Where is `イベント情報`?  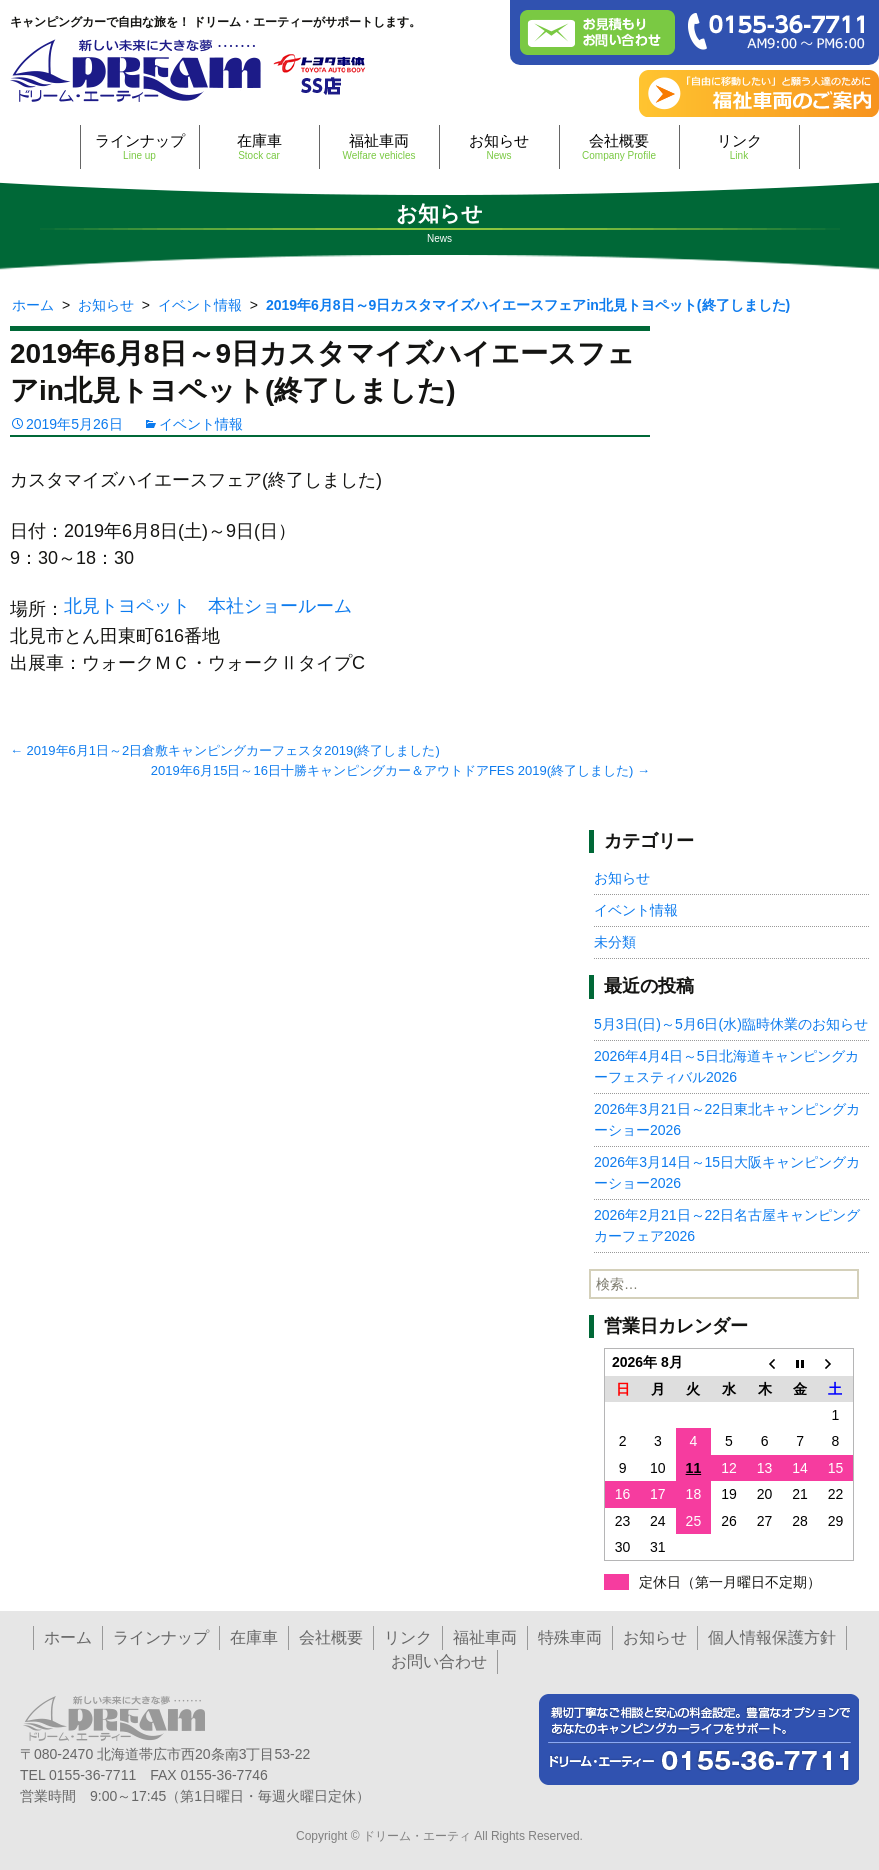 イベント情報 is located at coordinates (201, 424).